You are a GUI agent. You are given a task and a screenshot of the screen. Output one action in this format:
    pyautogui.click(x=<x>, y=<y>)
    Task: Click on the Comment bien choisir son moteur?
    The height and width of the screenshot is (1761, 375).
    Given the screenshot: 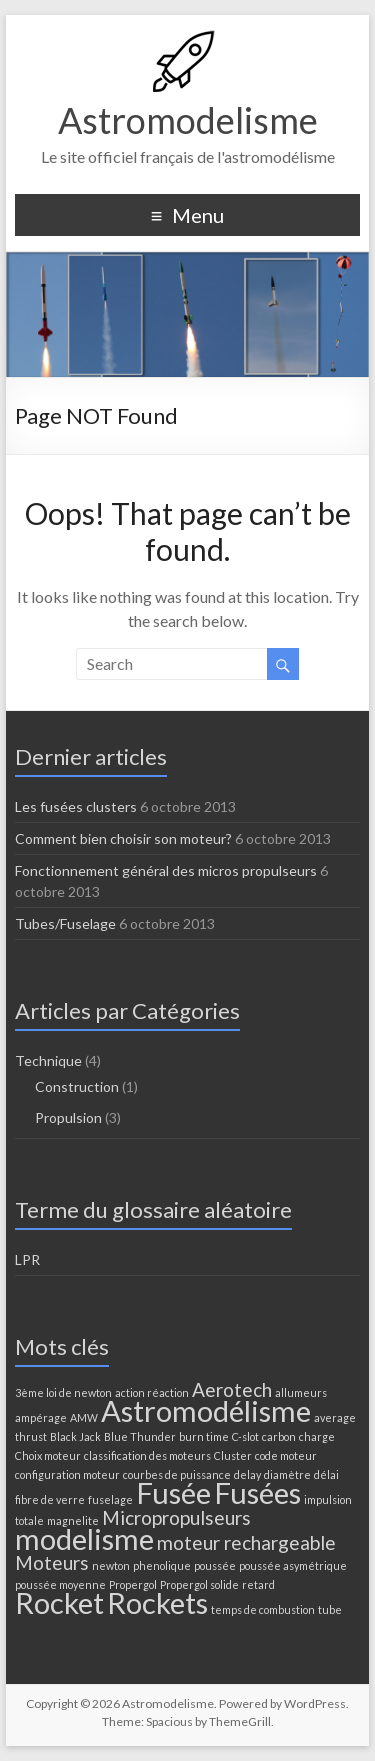 What is the action you would take?
    pyautogui.click(x=123, y=838)
    